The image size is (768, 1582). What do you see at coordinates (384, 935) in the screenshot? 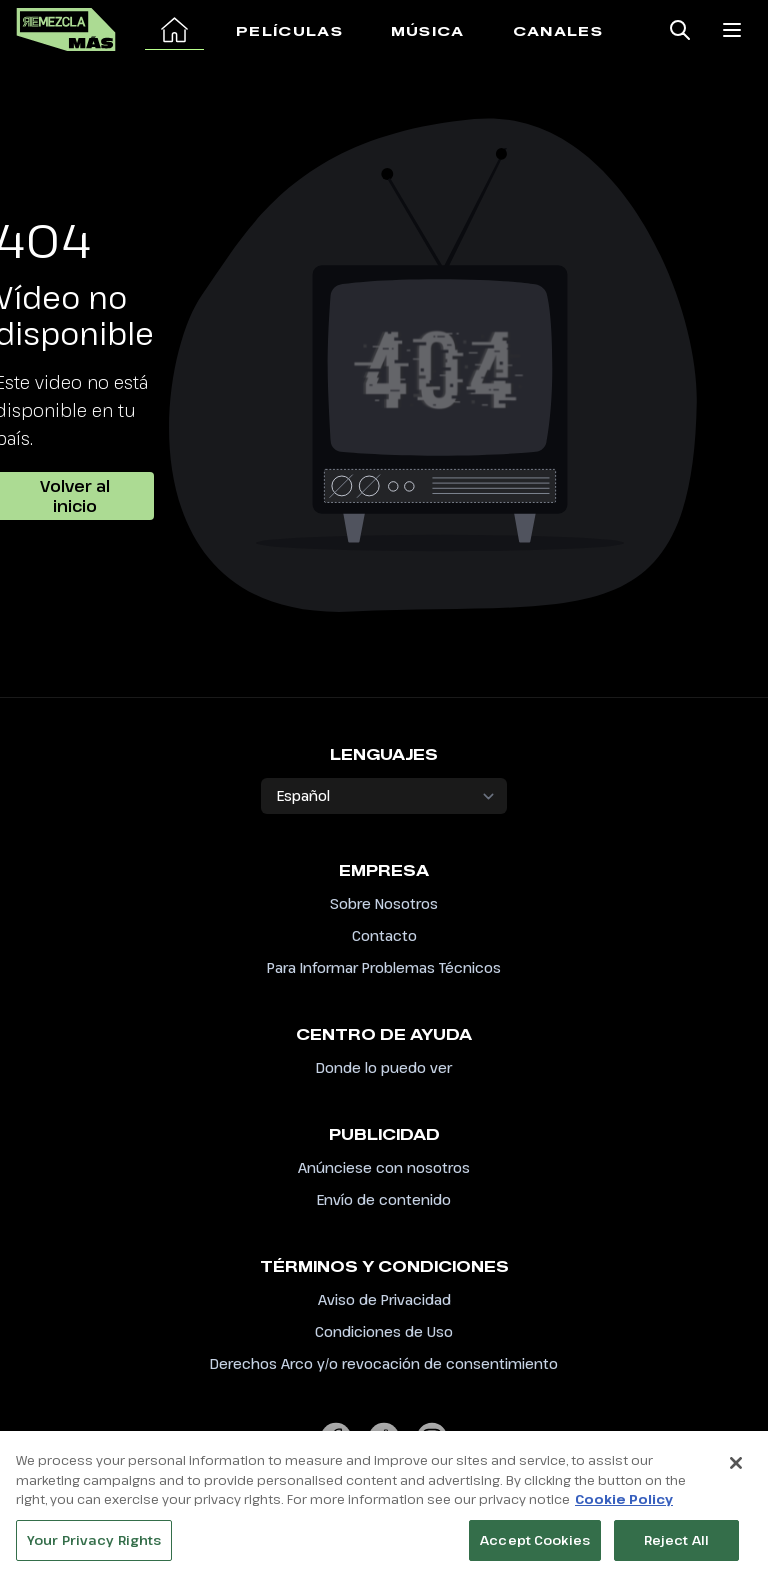
I see `Contacto` at bounding box center [384, 935].